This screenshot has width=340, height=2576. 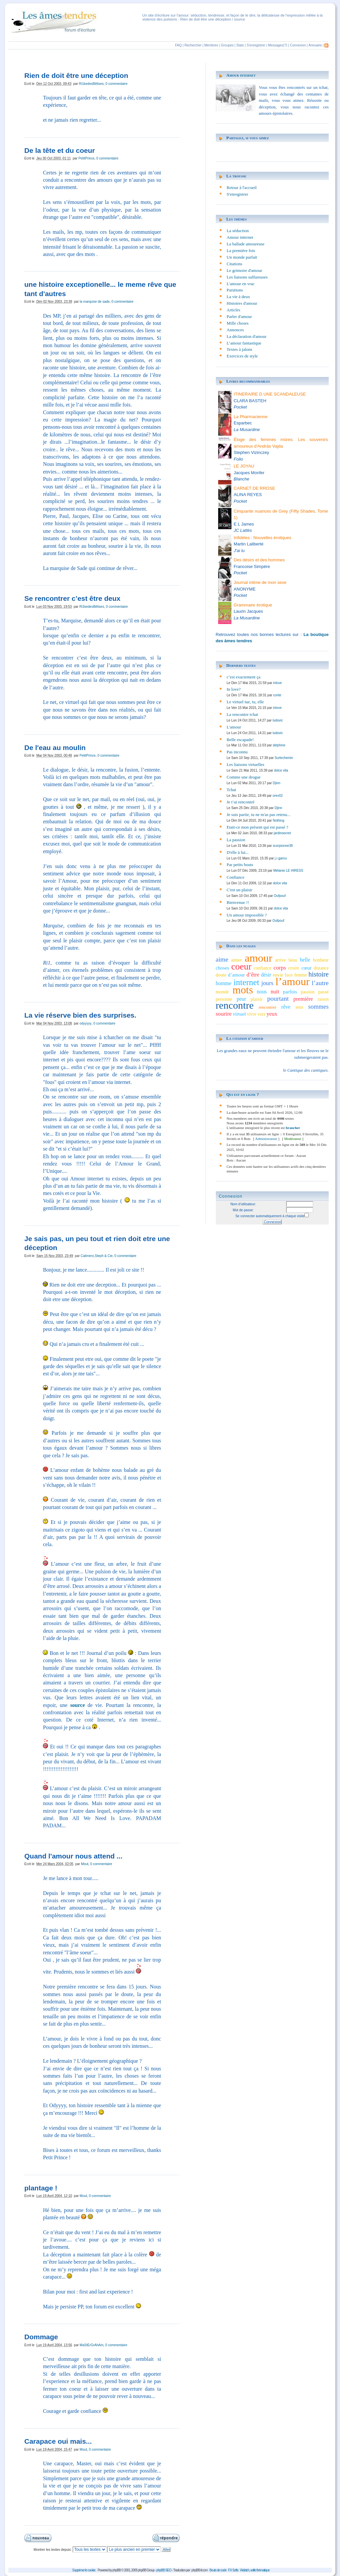 What do you see at coordinates (277, 783) in the screenshot?
I see `Djinn` at bounding box center [277, 783].